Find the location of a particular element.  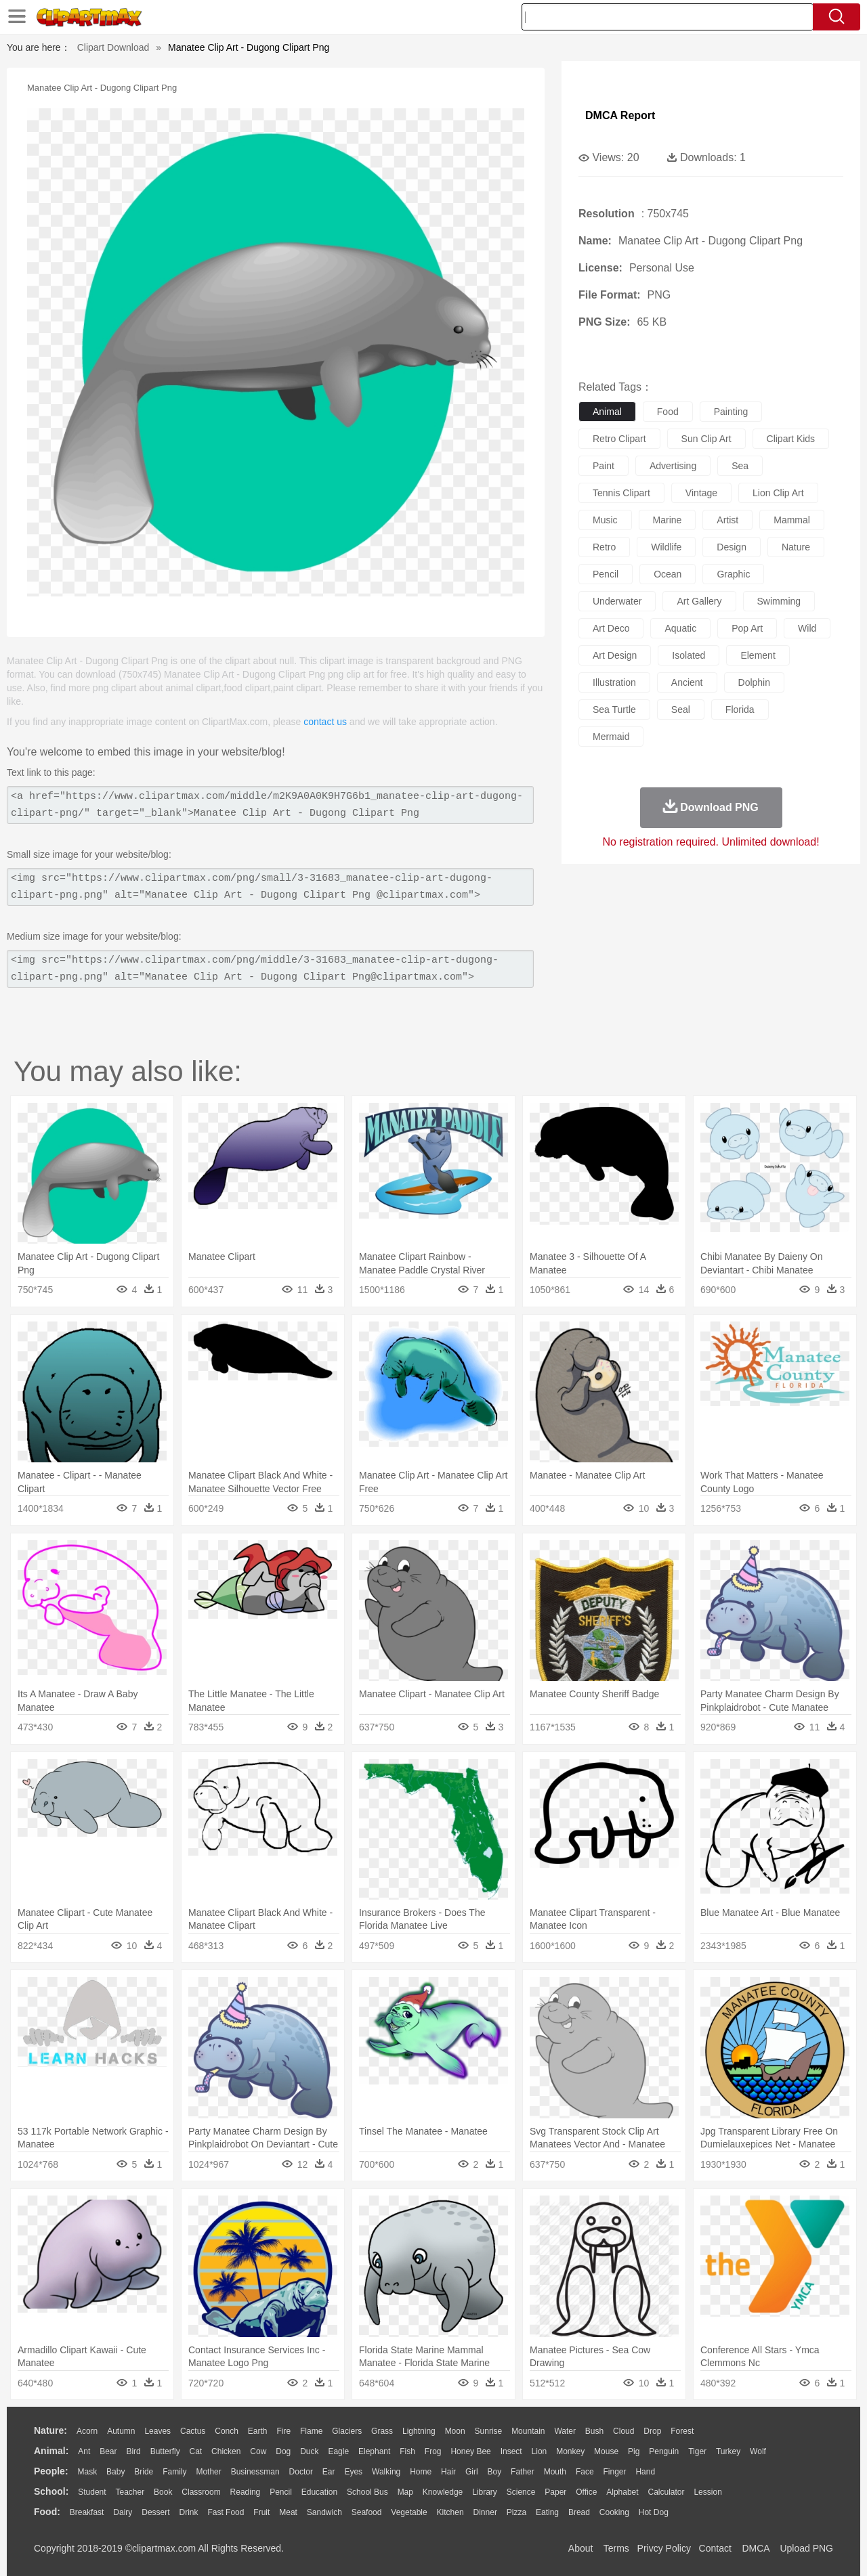

Fire is located at coordinates (283, 2431).